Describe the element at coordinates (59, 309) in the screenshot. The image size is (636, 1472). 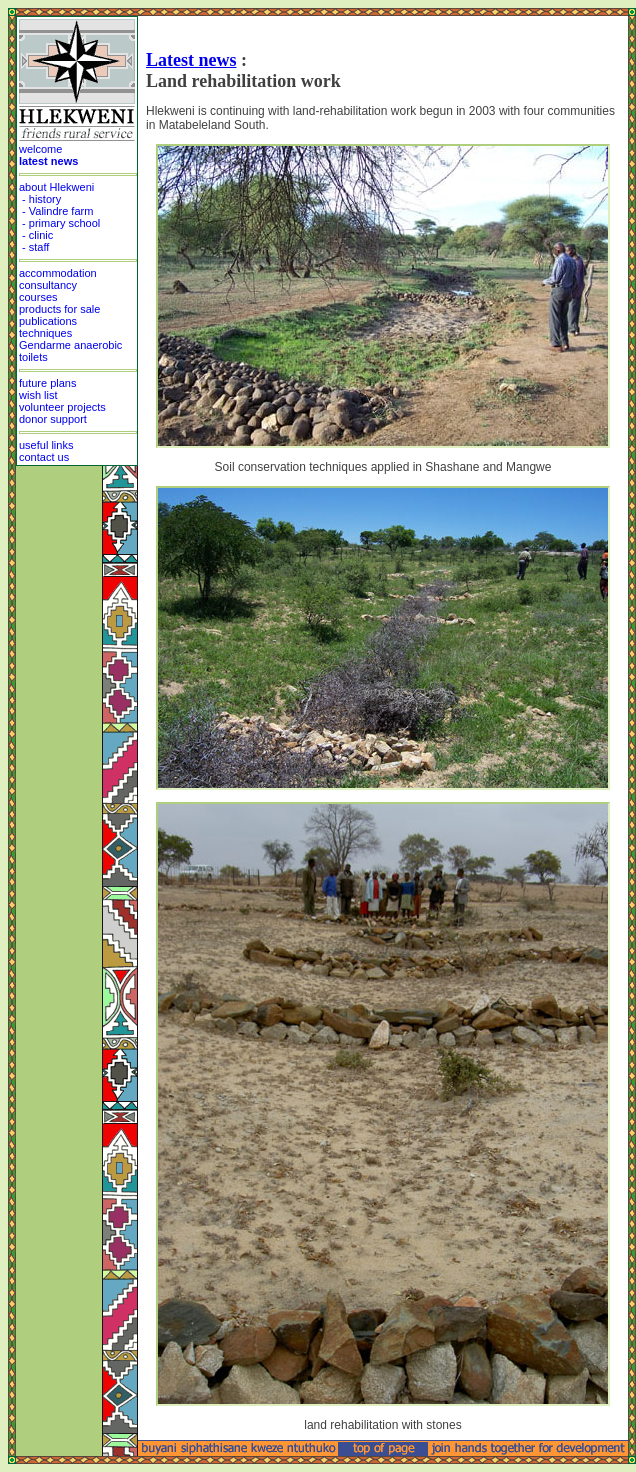
I see `products for sale` at that location.